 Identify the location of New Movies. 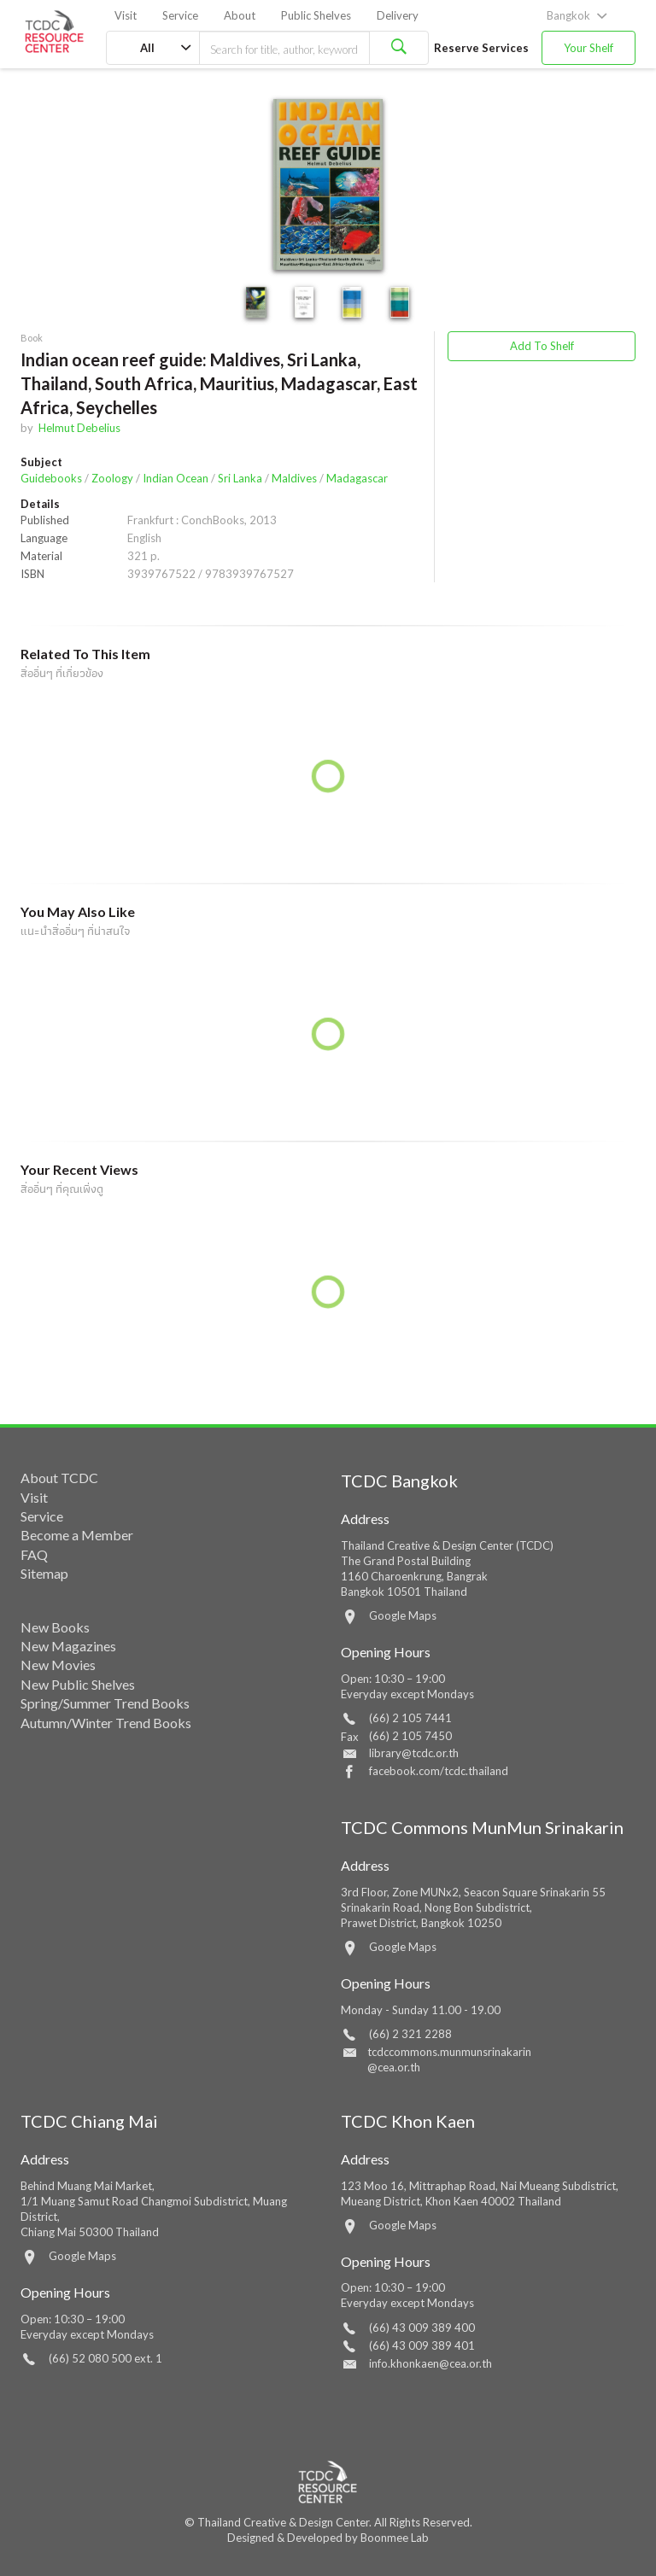
(58, 1664).